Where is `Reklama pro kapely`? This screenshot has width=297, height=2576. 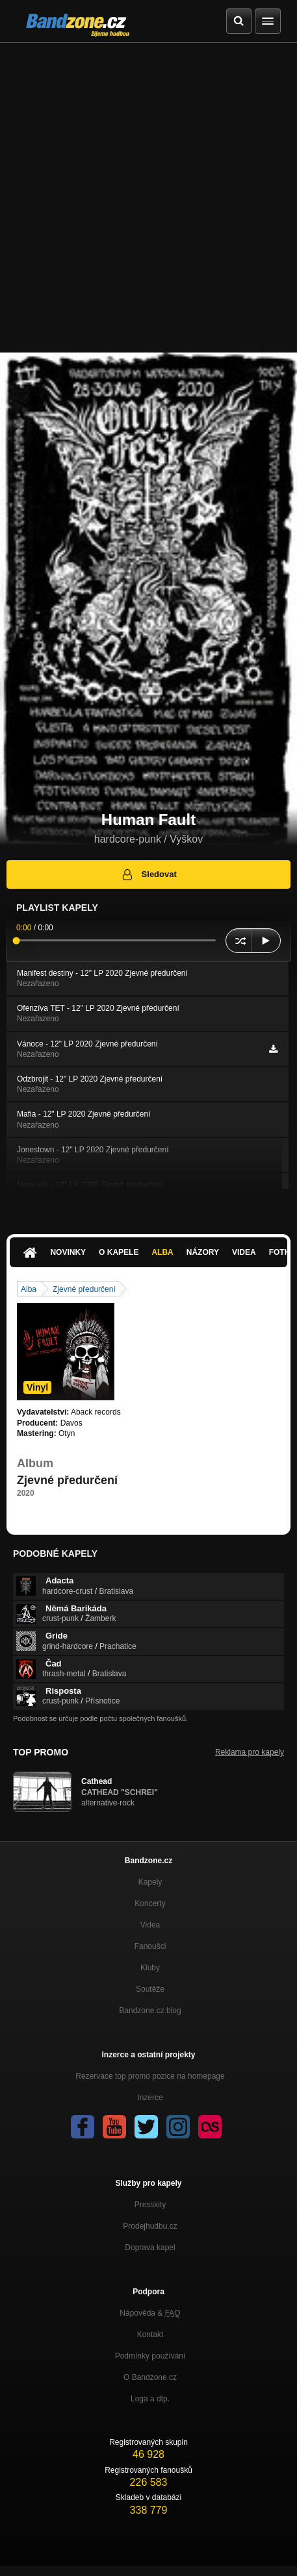
Reklama pro kapely is located at coordinates (249, 1752).